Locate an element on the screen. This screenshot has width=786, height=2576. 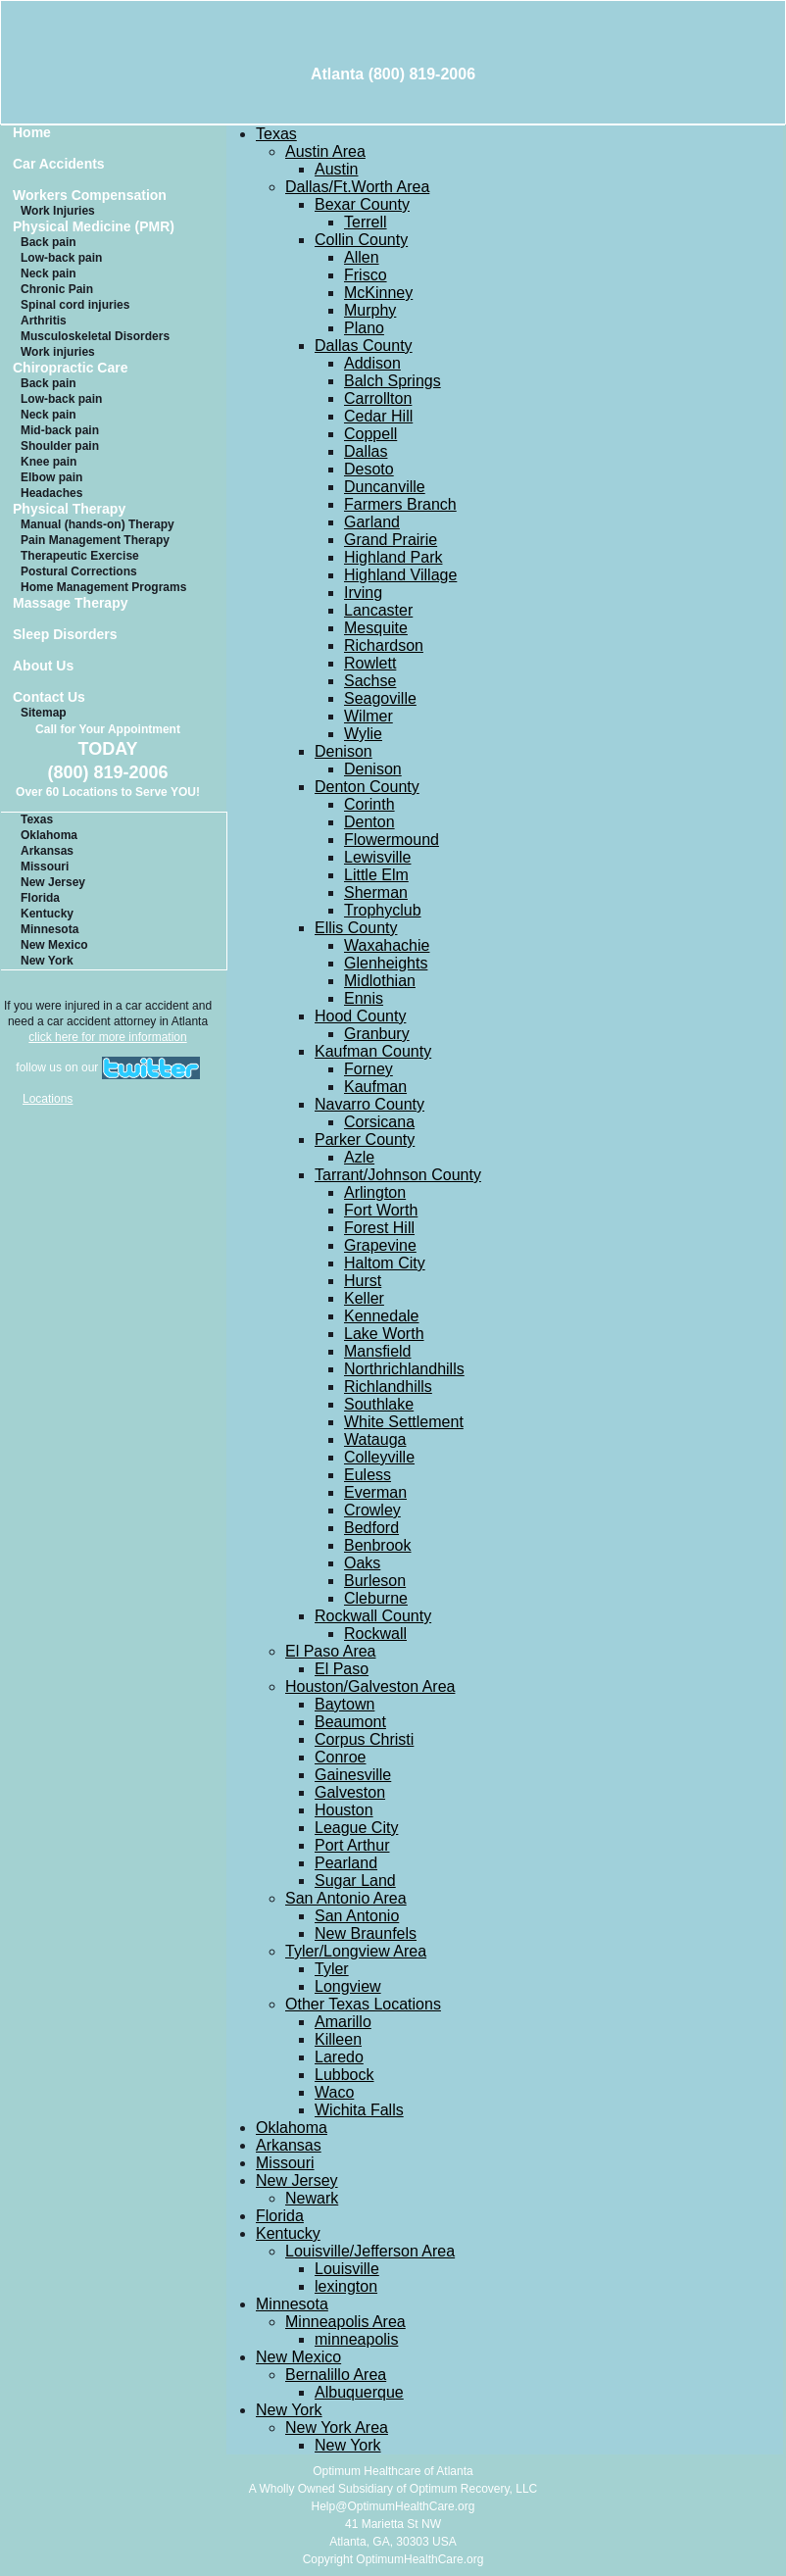
Oklahoma is located at coordinates (49, 835).